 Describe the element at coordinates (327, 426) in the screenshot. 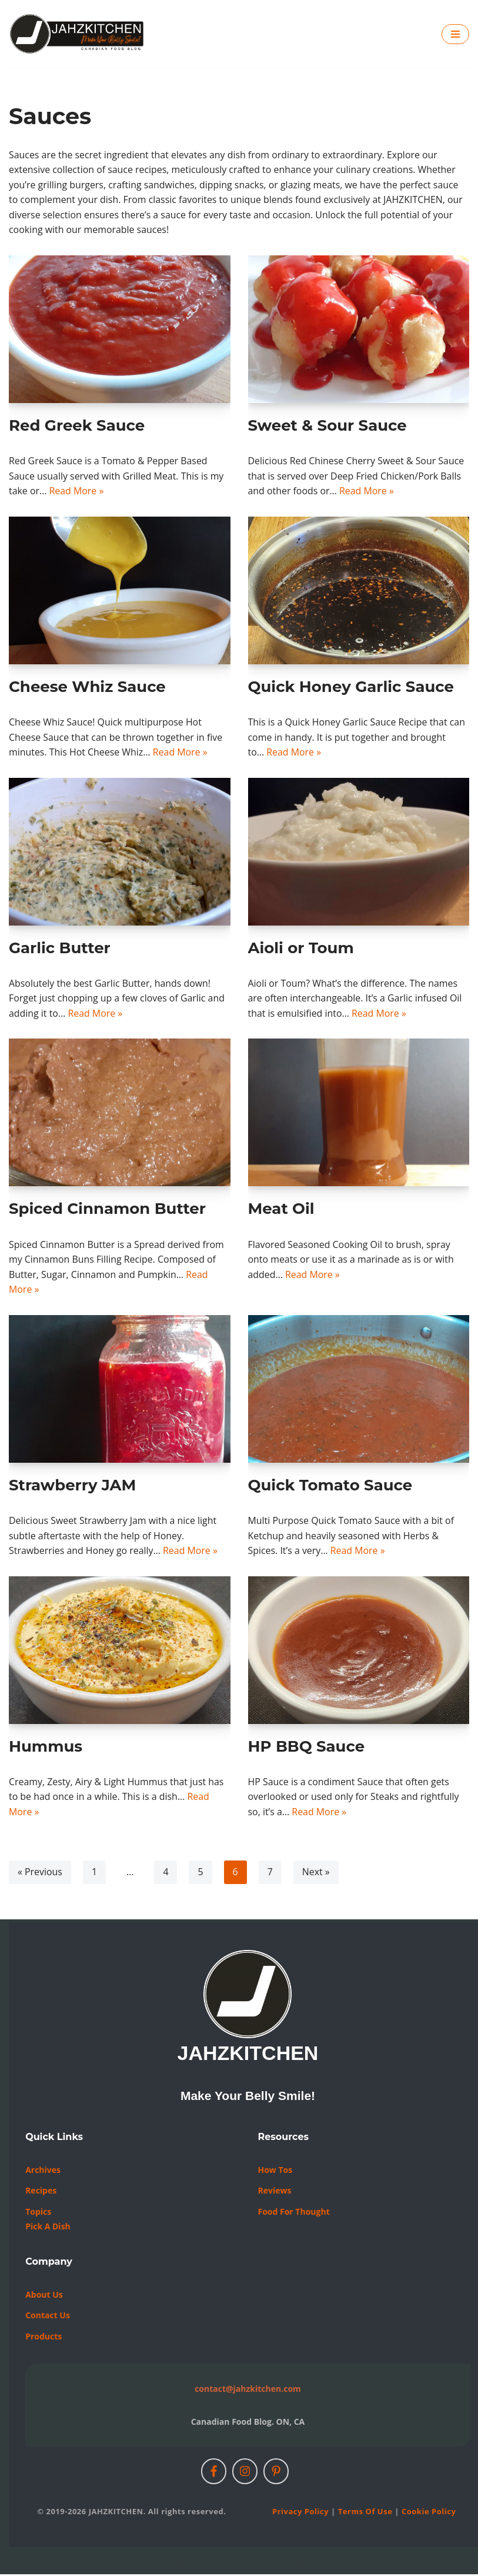

I see `Sweet & Sour Sauce` at that location.